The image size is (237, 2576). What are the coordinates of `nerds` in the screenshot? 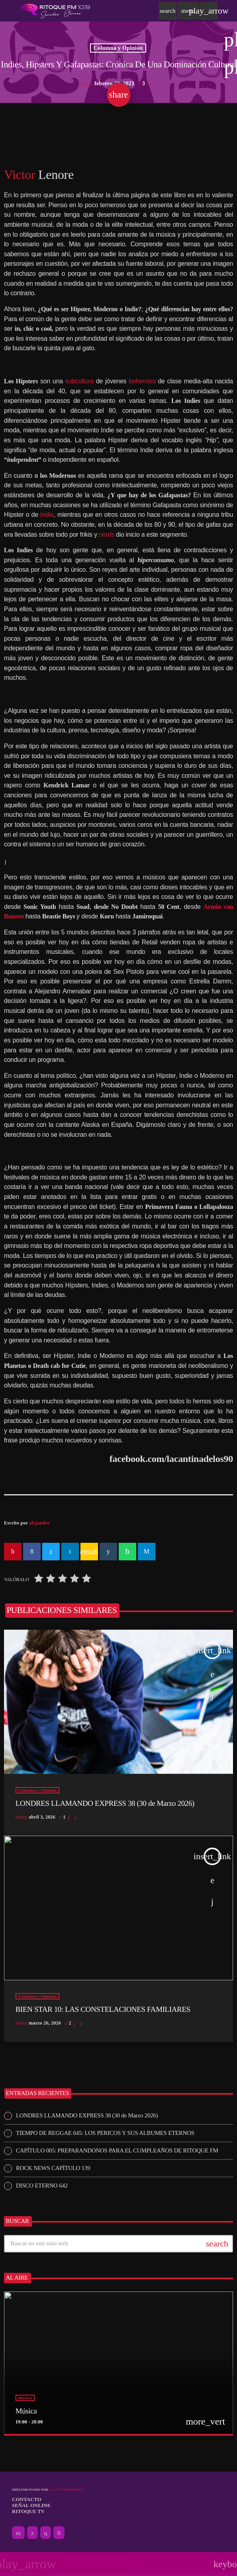 It's located at (106, 534).